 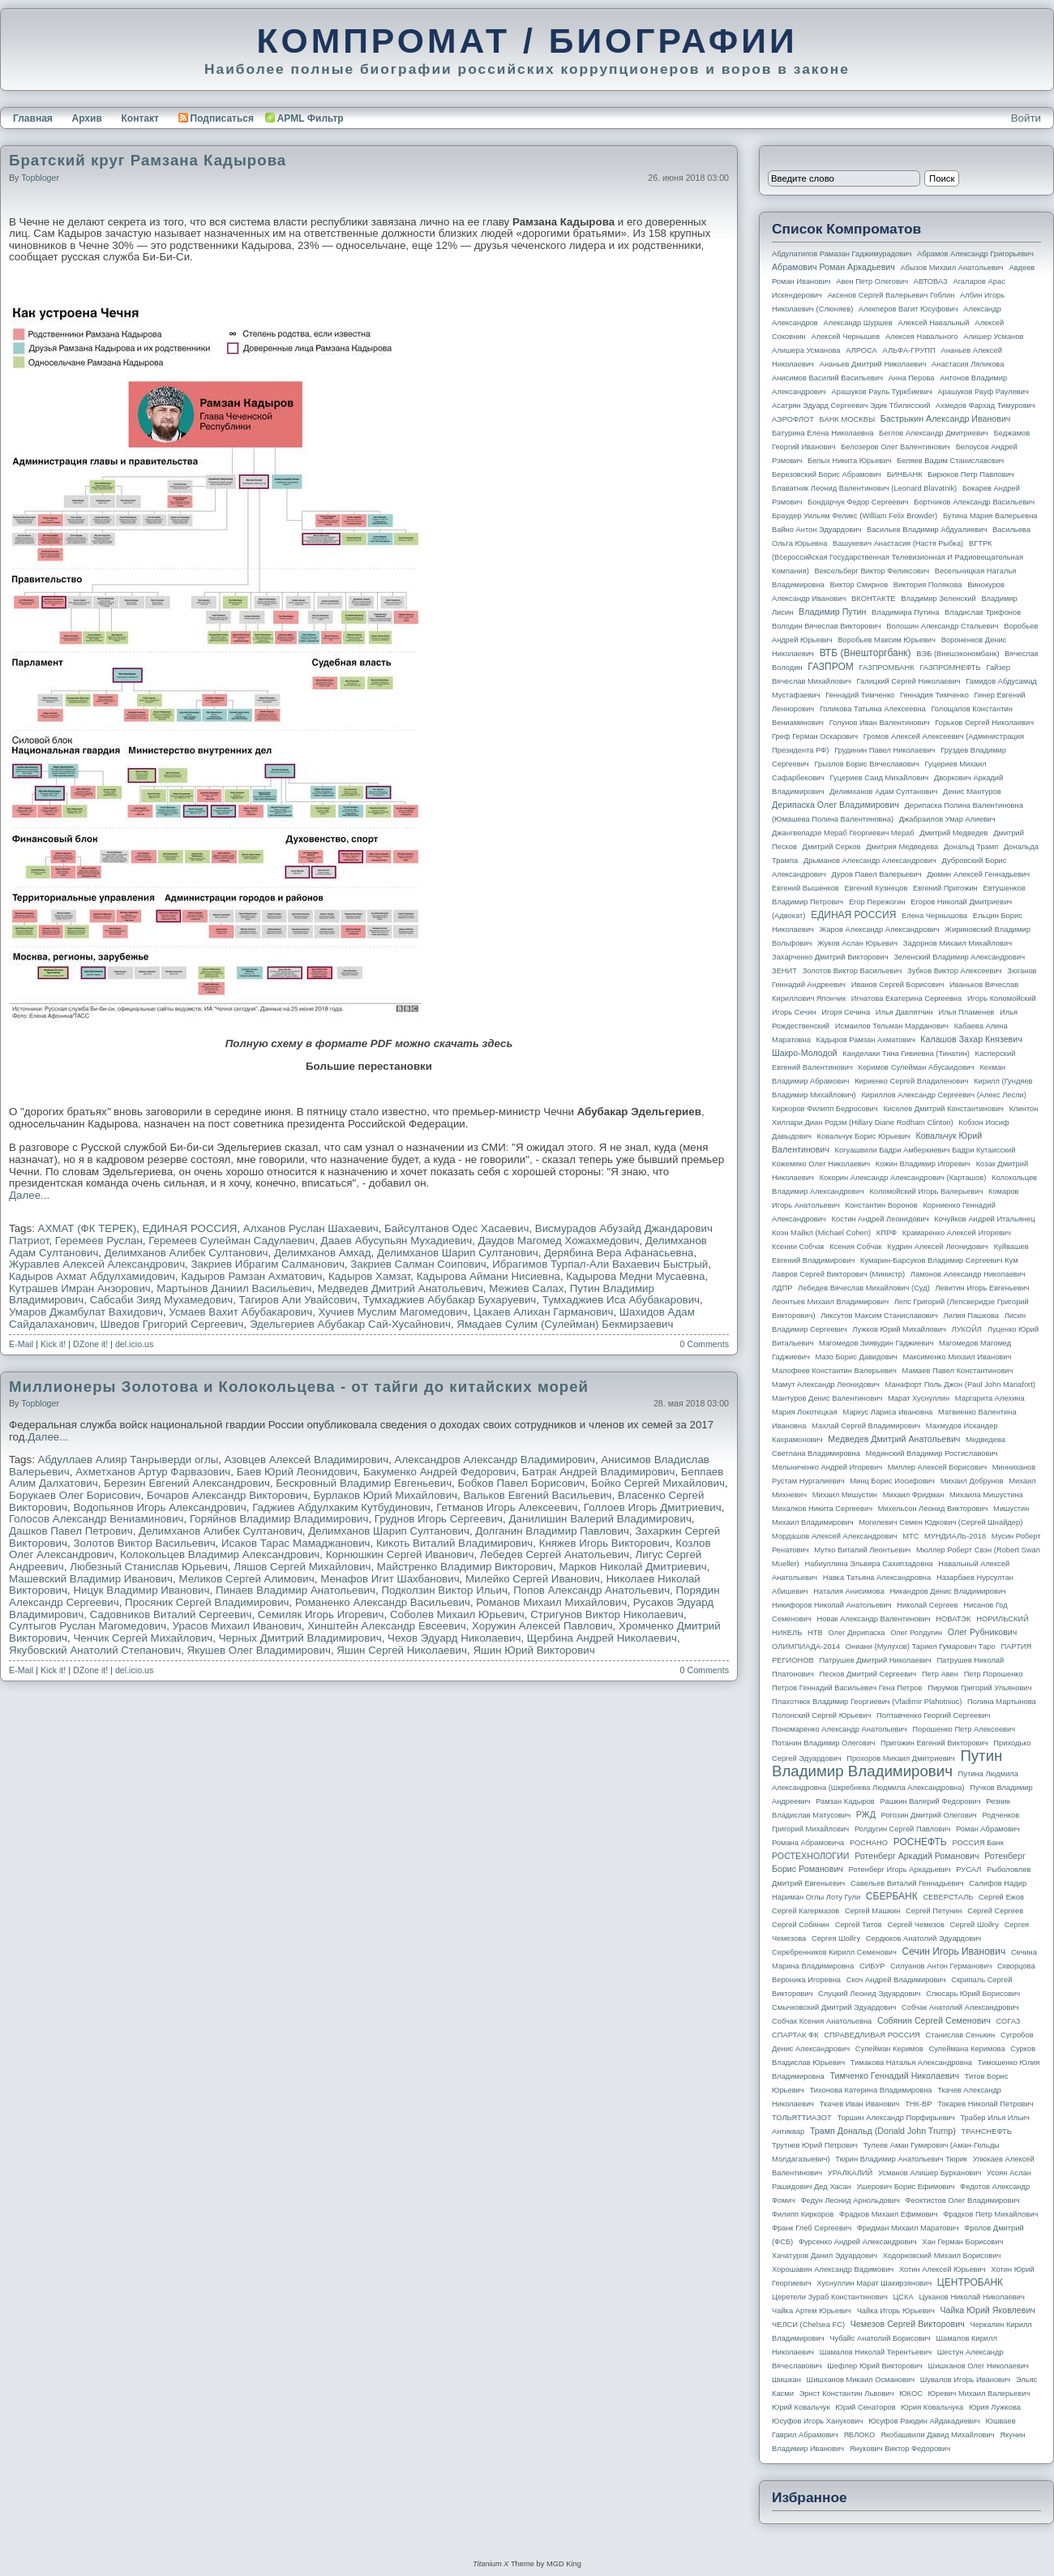 I want to click on Алханов Руслан Шахаевич, so click(x=311, y=1228).